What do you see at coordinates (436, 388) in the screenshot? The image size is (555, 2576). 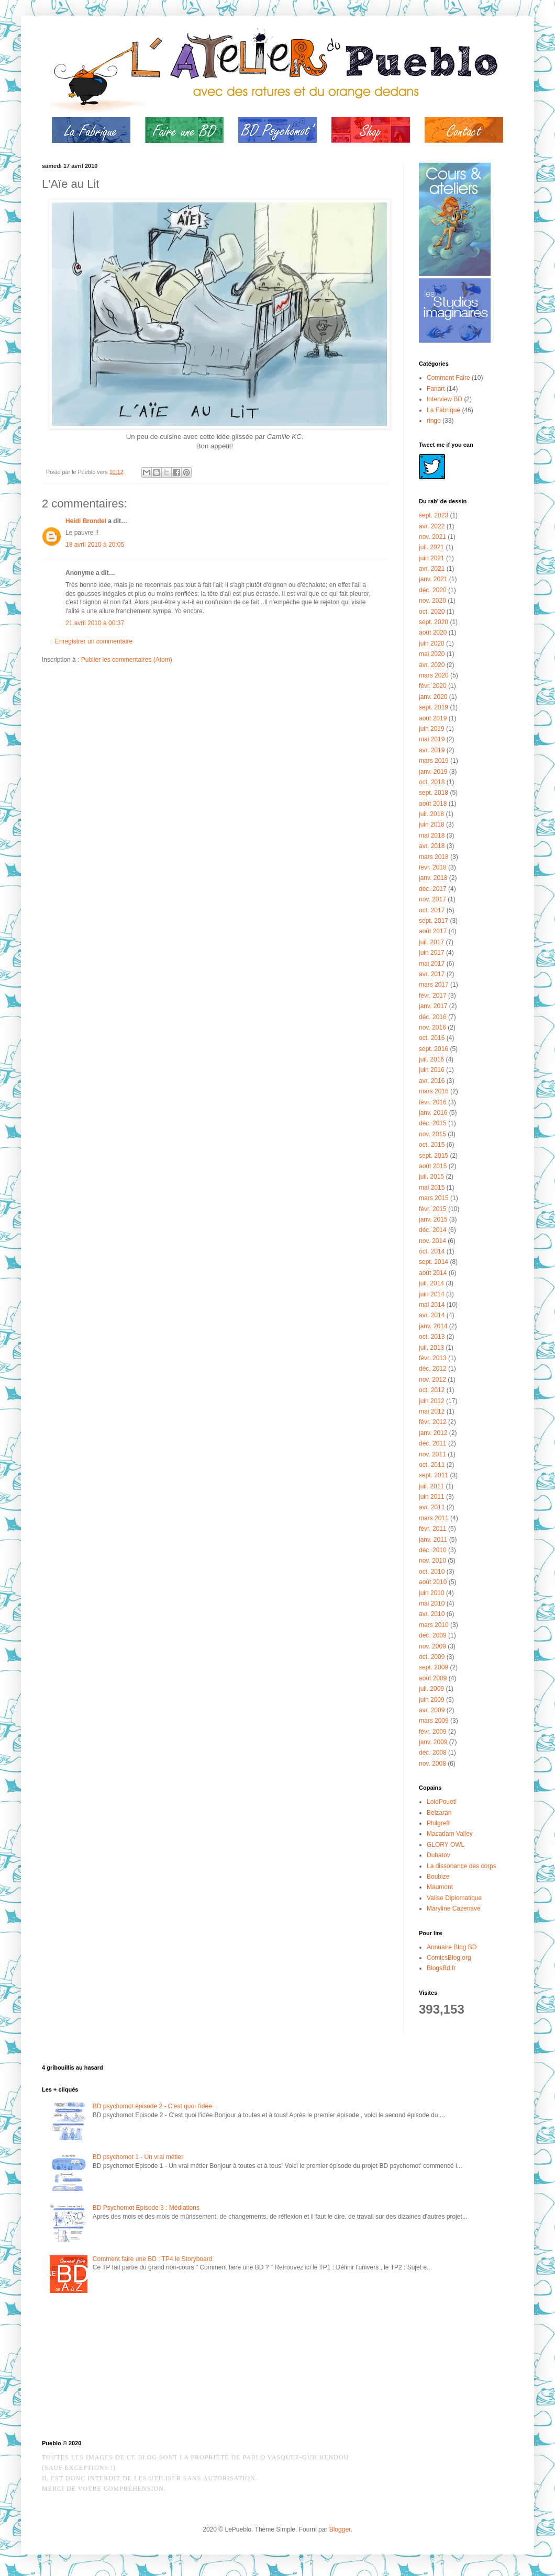 I see `Fanart` at bounding box center [436, 388].